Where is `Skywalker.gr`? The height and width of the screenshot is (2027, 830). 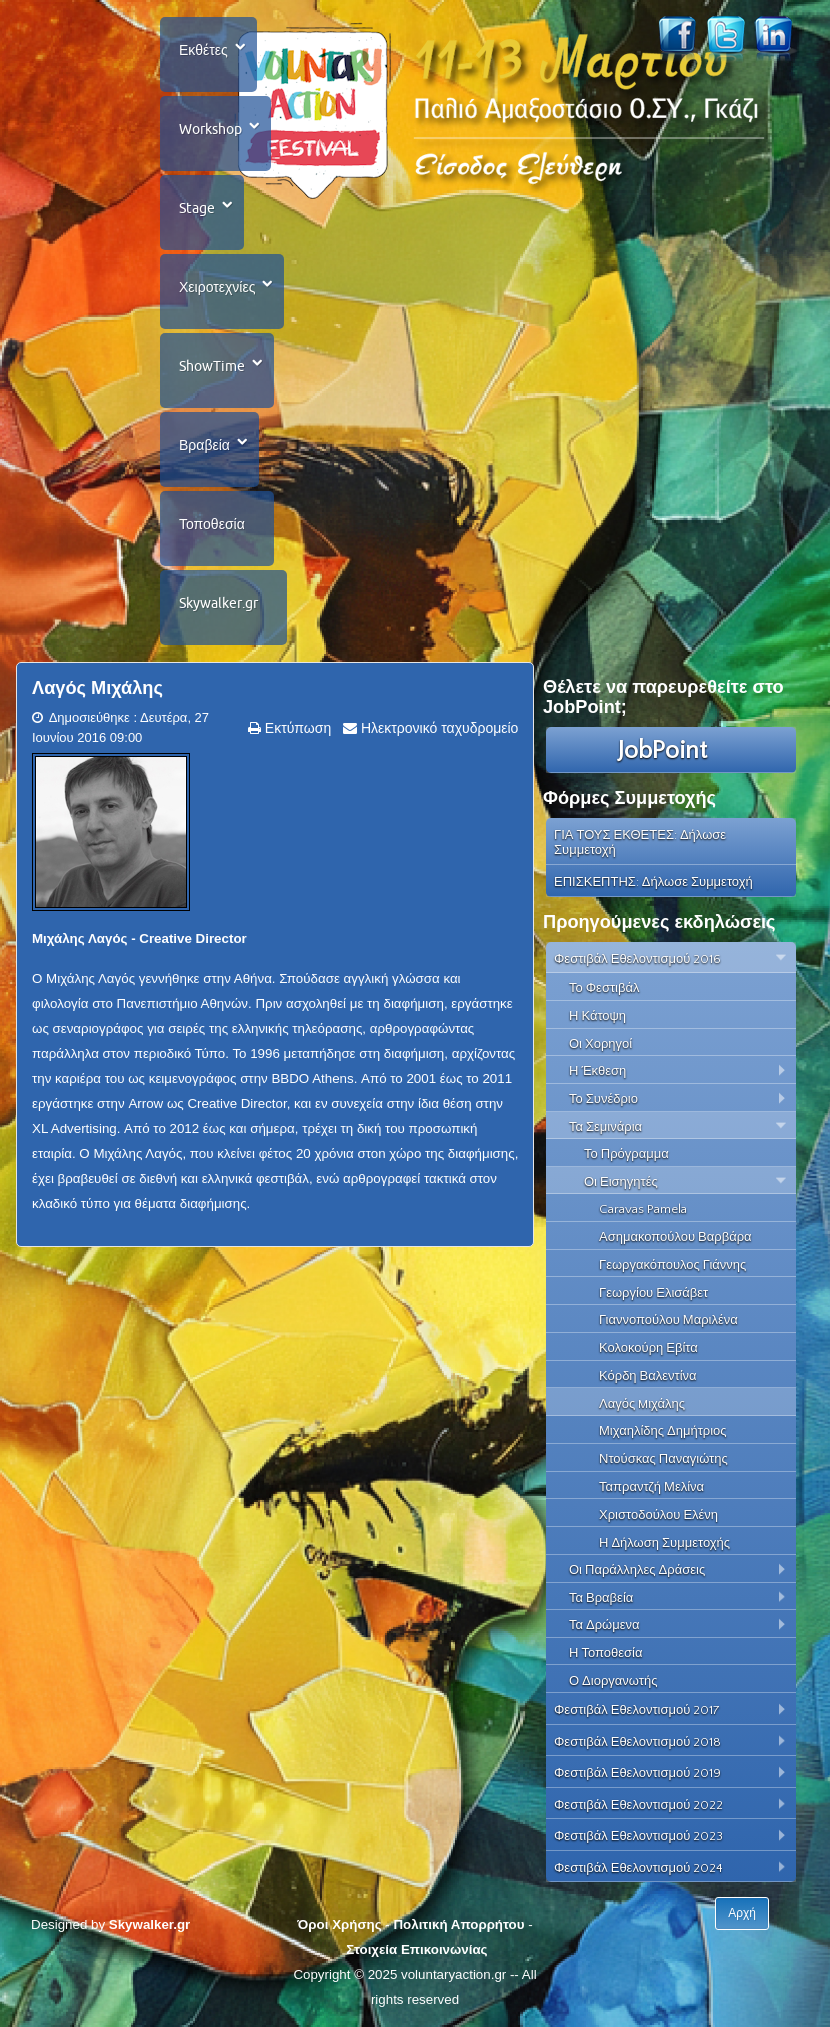 Skywalker.gr is located at coordinates (218, 603).